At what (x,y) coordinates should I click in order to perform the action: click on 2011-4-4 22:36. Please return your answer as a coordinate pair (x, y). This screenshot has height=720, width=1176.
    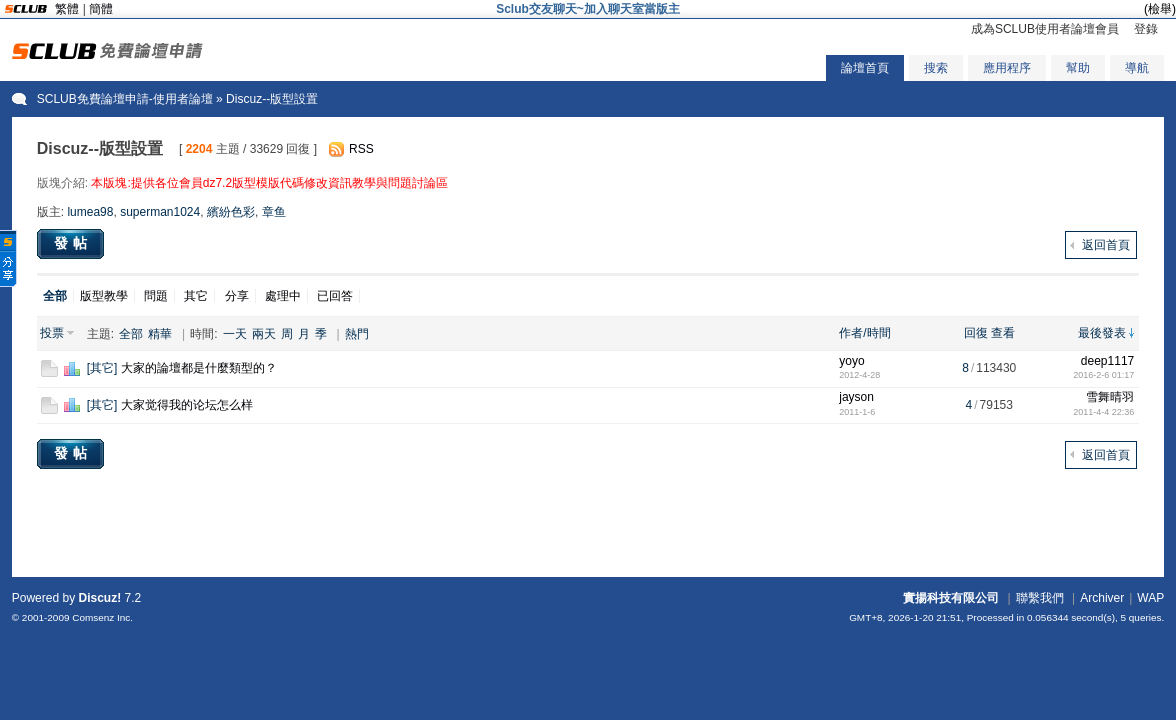
    Looking at the image, I should click on (1103, 412).